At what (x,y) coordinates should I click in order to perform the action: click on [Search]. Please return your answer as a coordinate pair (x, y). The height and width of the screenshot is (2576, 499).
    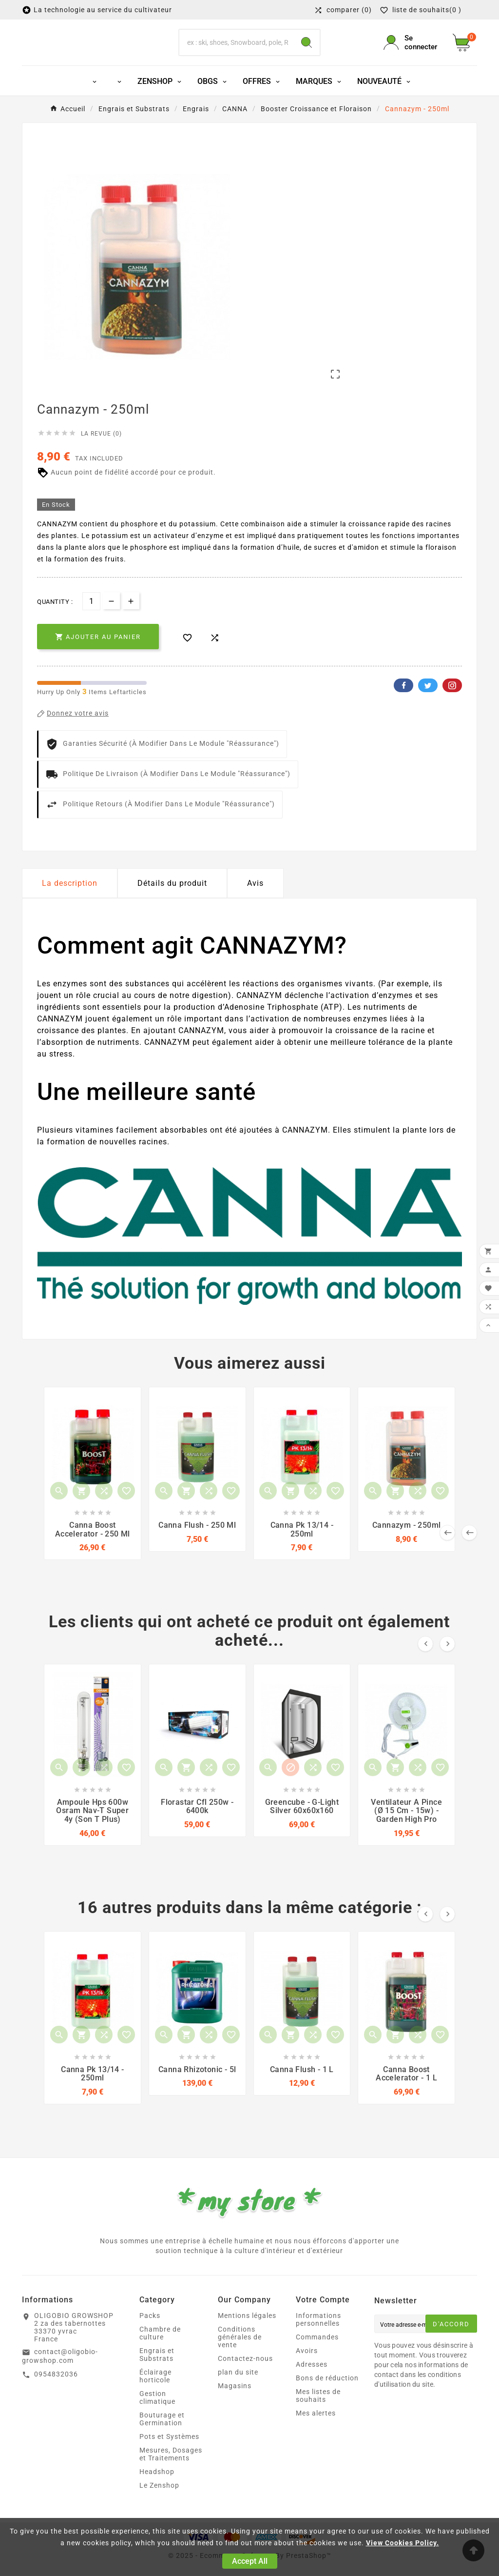
    Looking at the image, I should click on (306, 50).